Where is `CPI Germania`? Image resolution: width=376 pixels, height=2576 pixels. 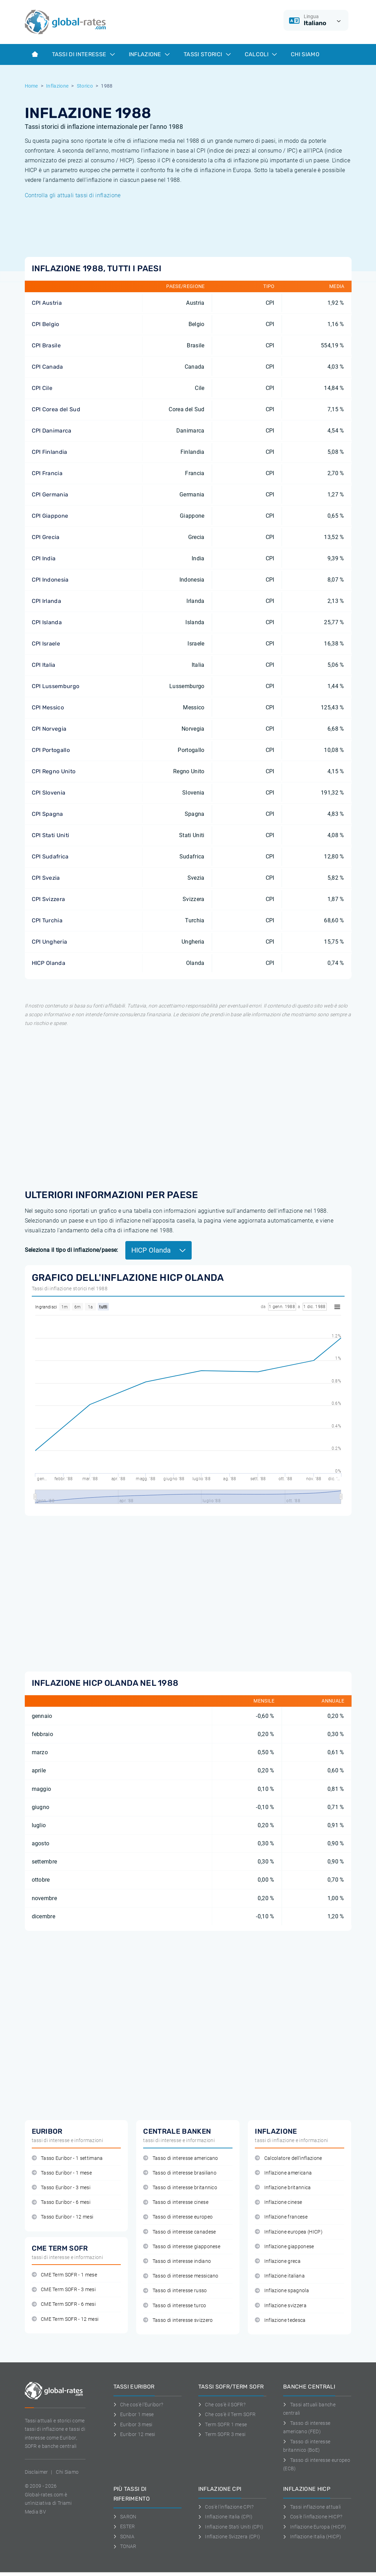 CPI Germania is located at coordinates (50, 494).